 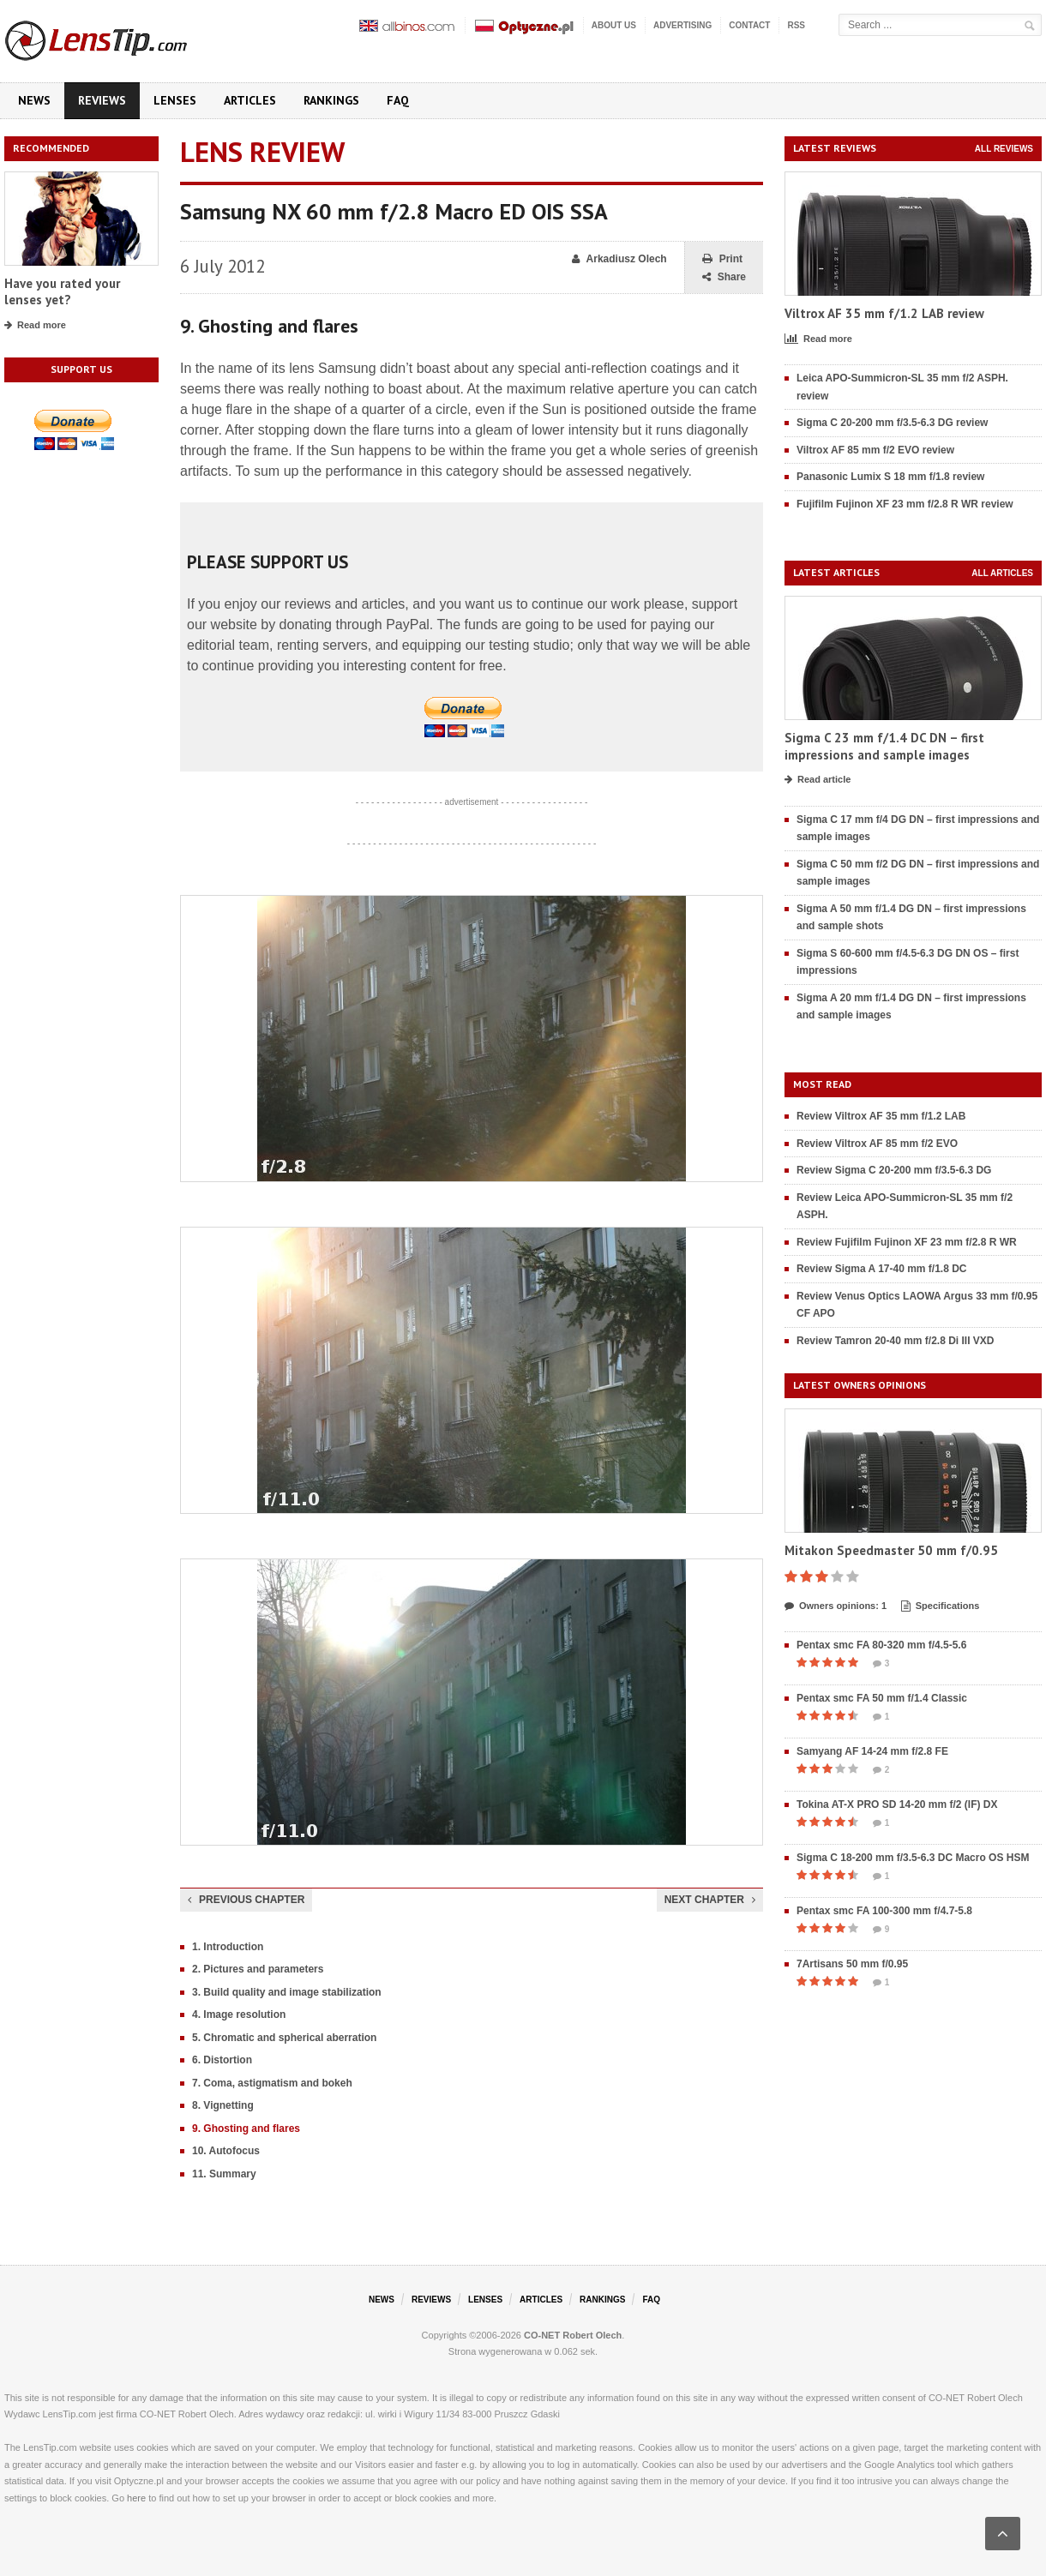 I want to click on Viltrox AF 85 mm f/2 EVO review, so click(x=875, y=450).